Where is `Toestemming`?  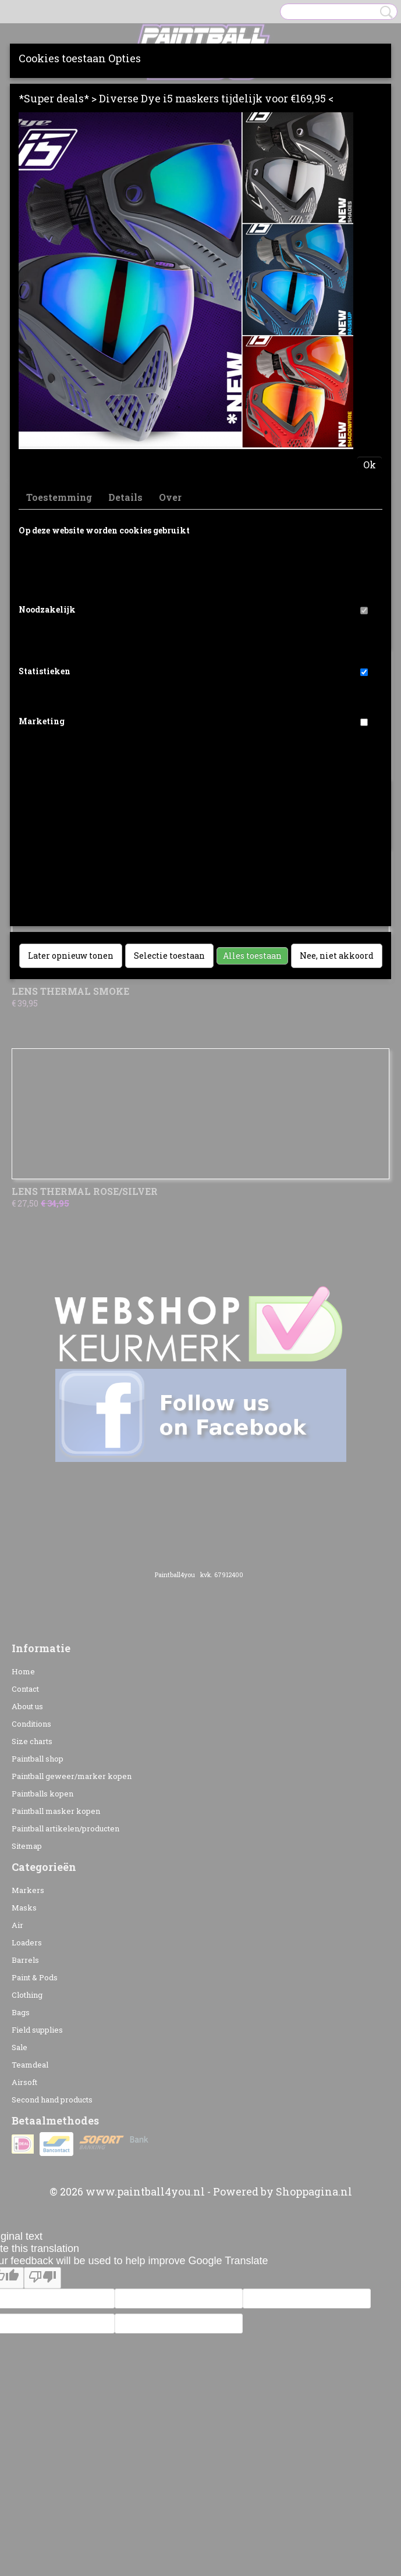
Toestemming is located at coordinates (59, 497).